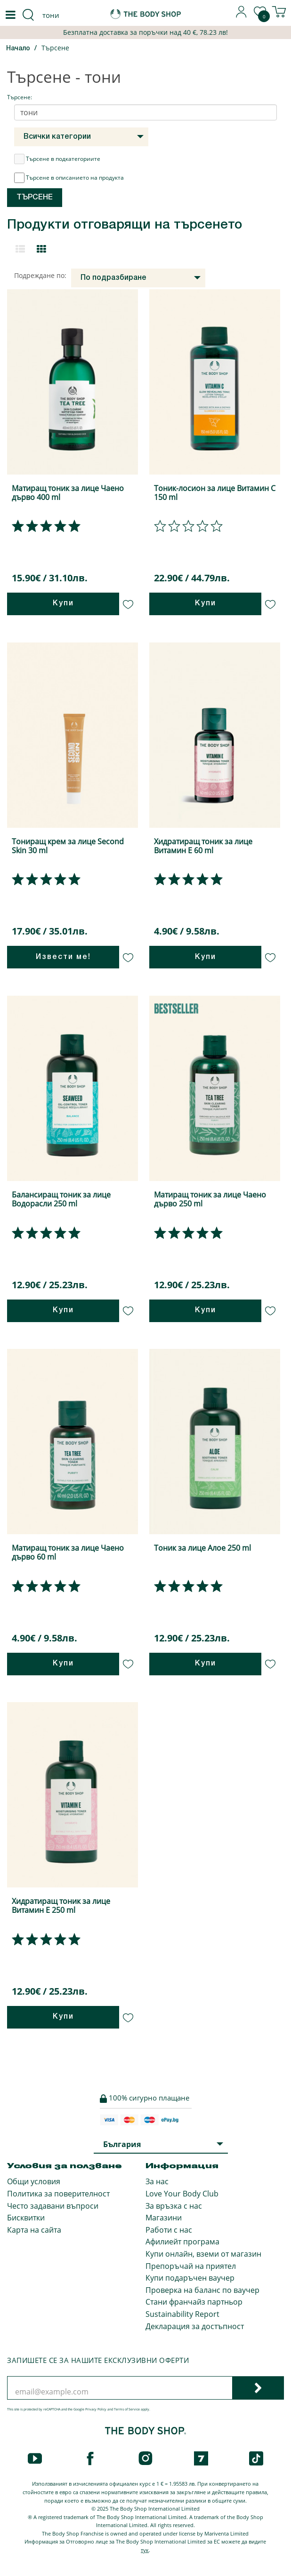 The width and height of the screenshot is (291, 2576). I want to click on Политика за поверителност, so click(58, 2193).